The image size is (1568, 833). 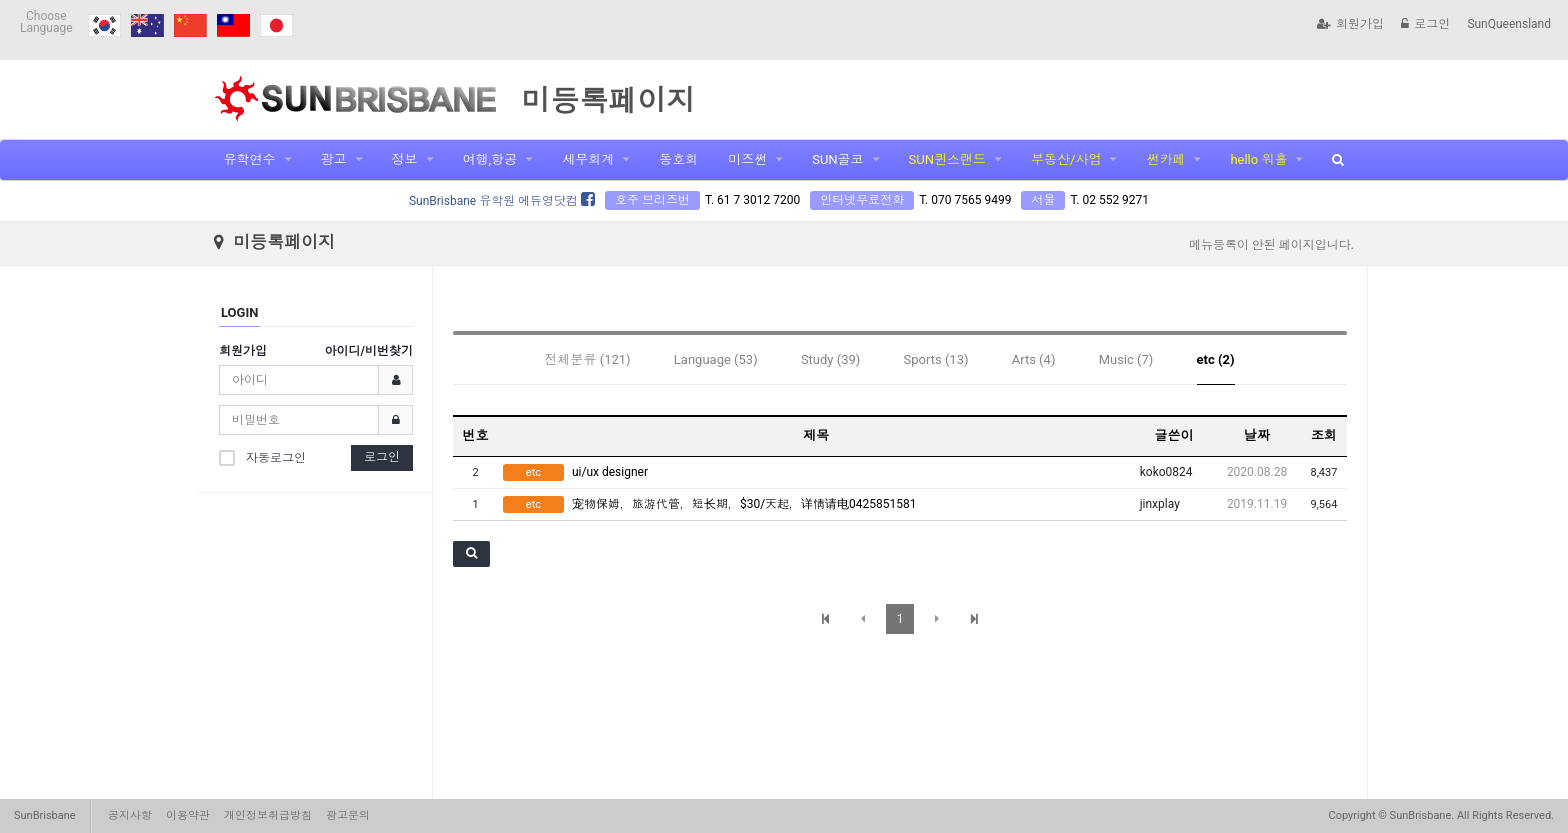 I want to click on 조회, so click(x=1324, y=435).